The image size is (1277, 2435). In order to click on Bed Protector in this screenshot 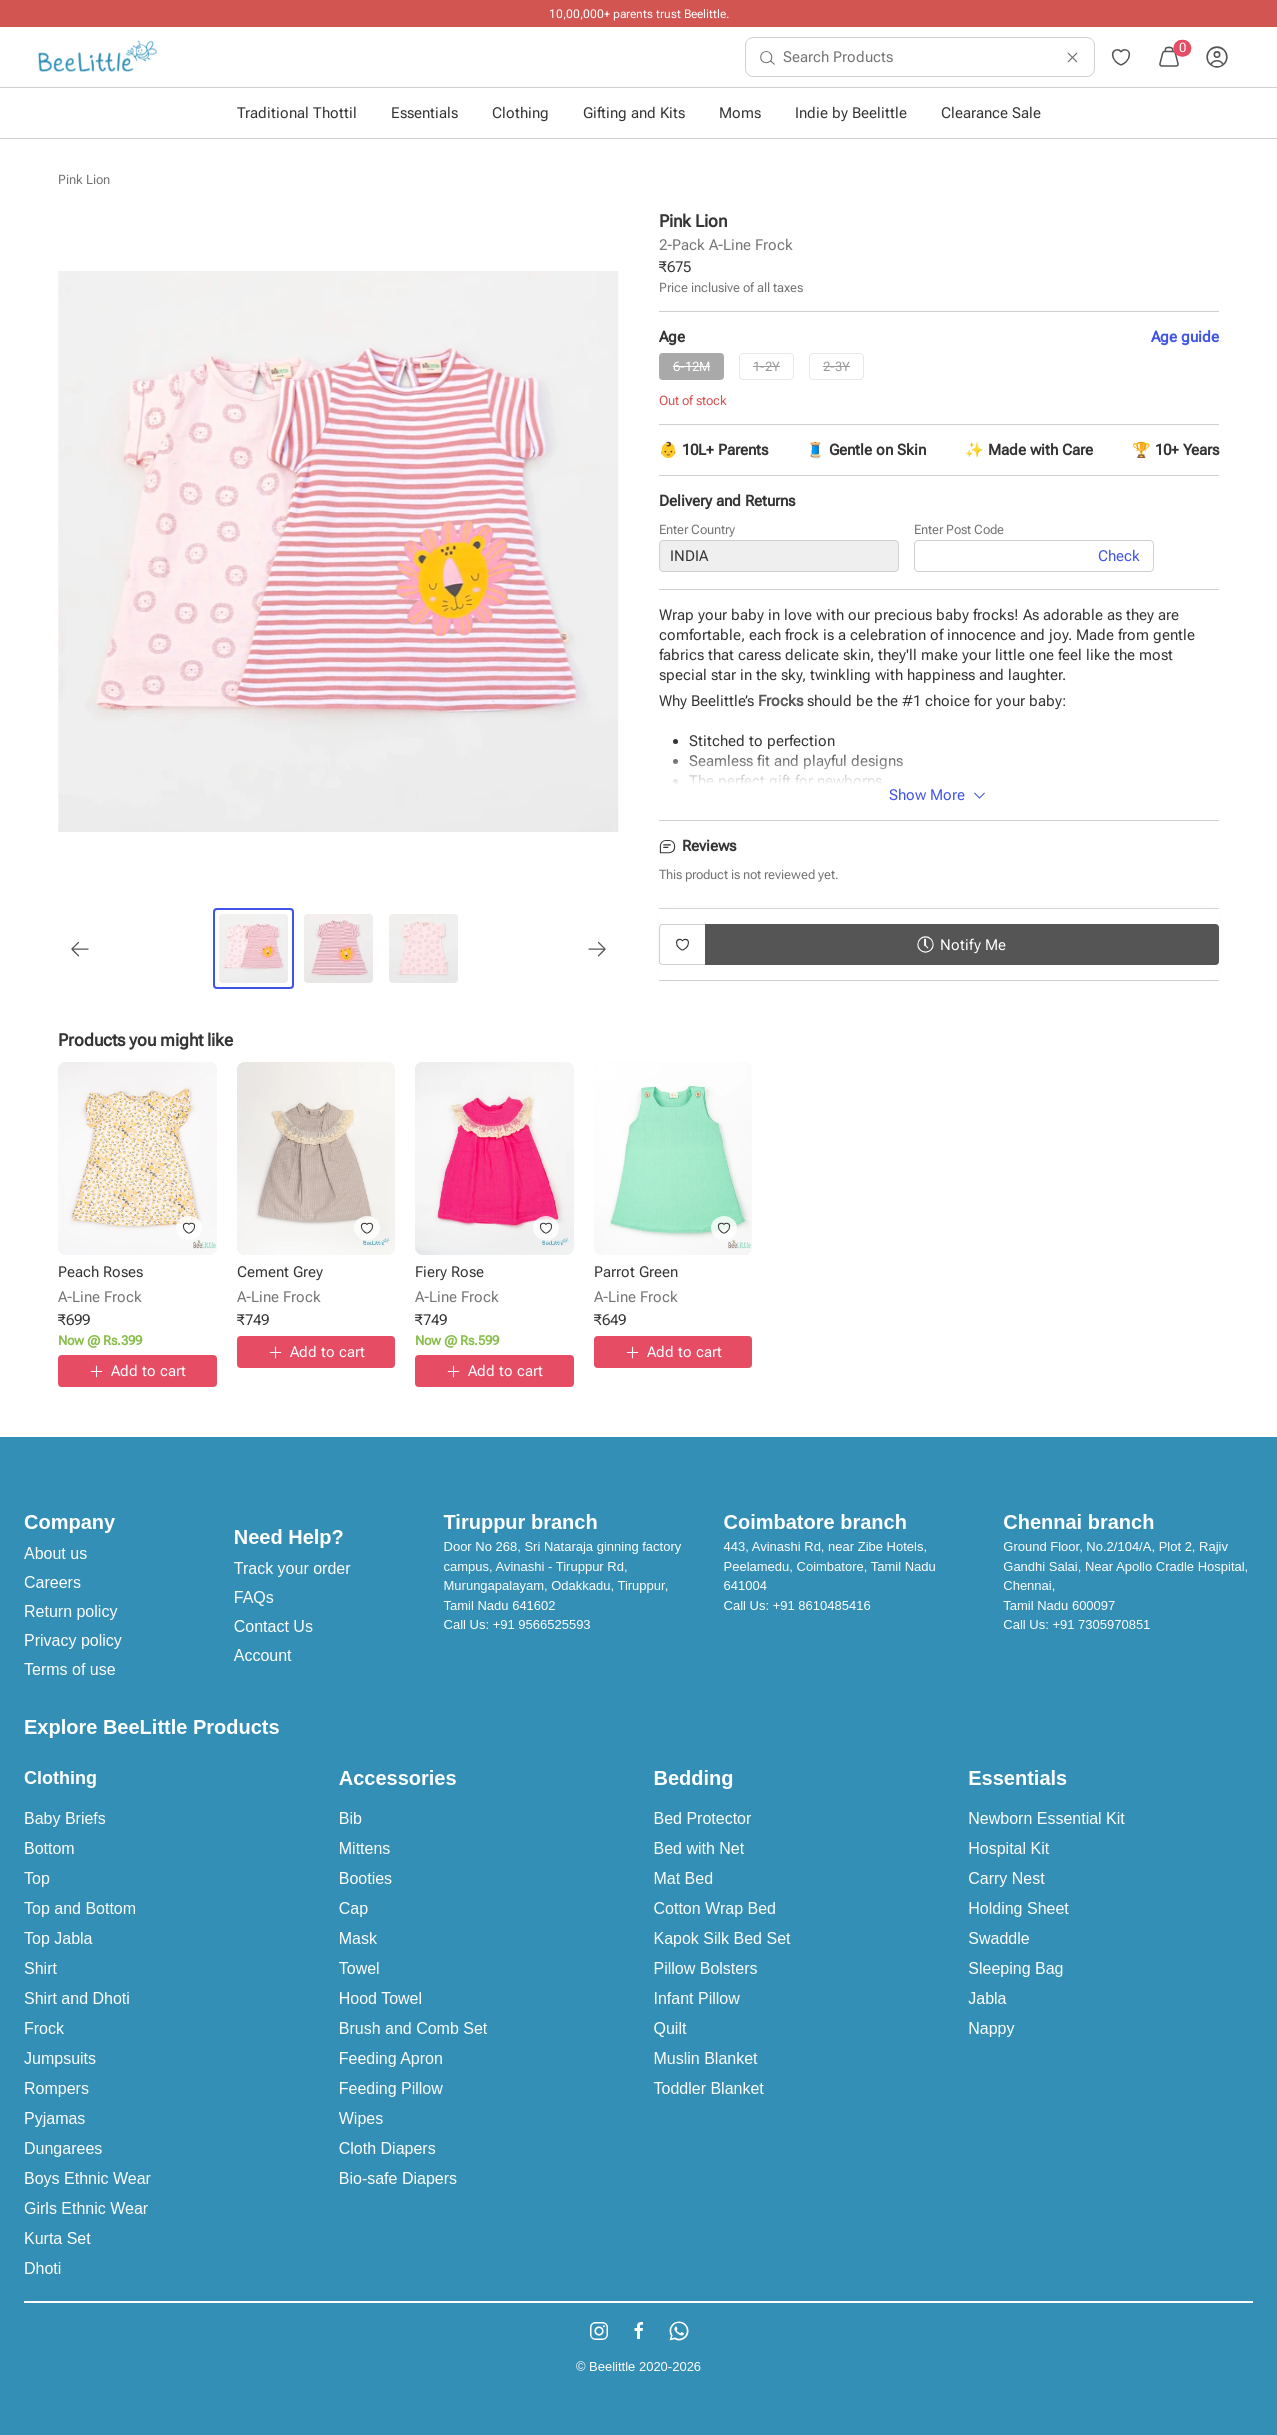, I will do `click(703, 1818)`.